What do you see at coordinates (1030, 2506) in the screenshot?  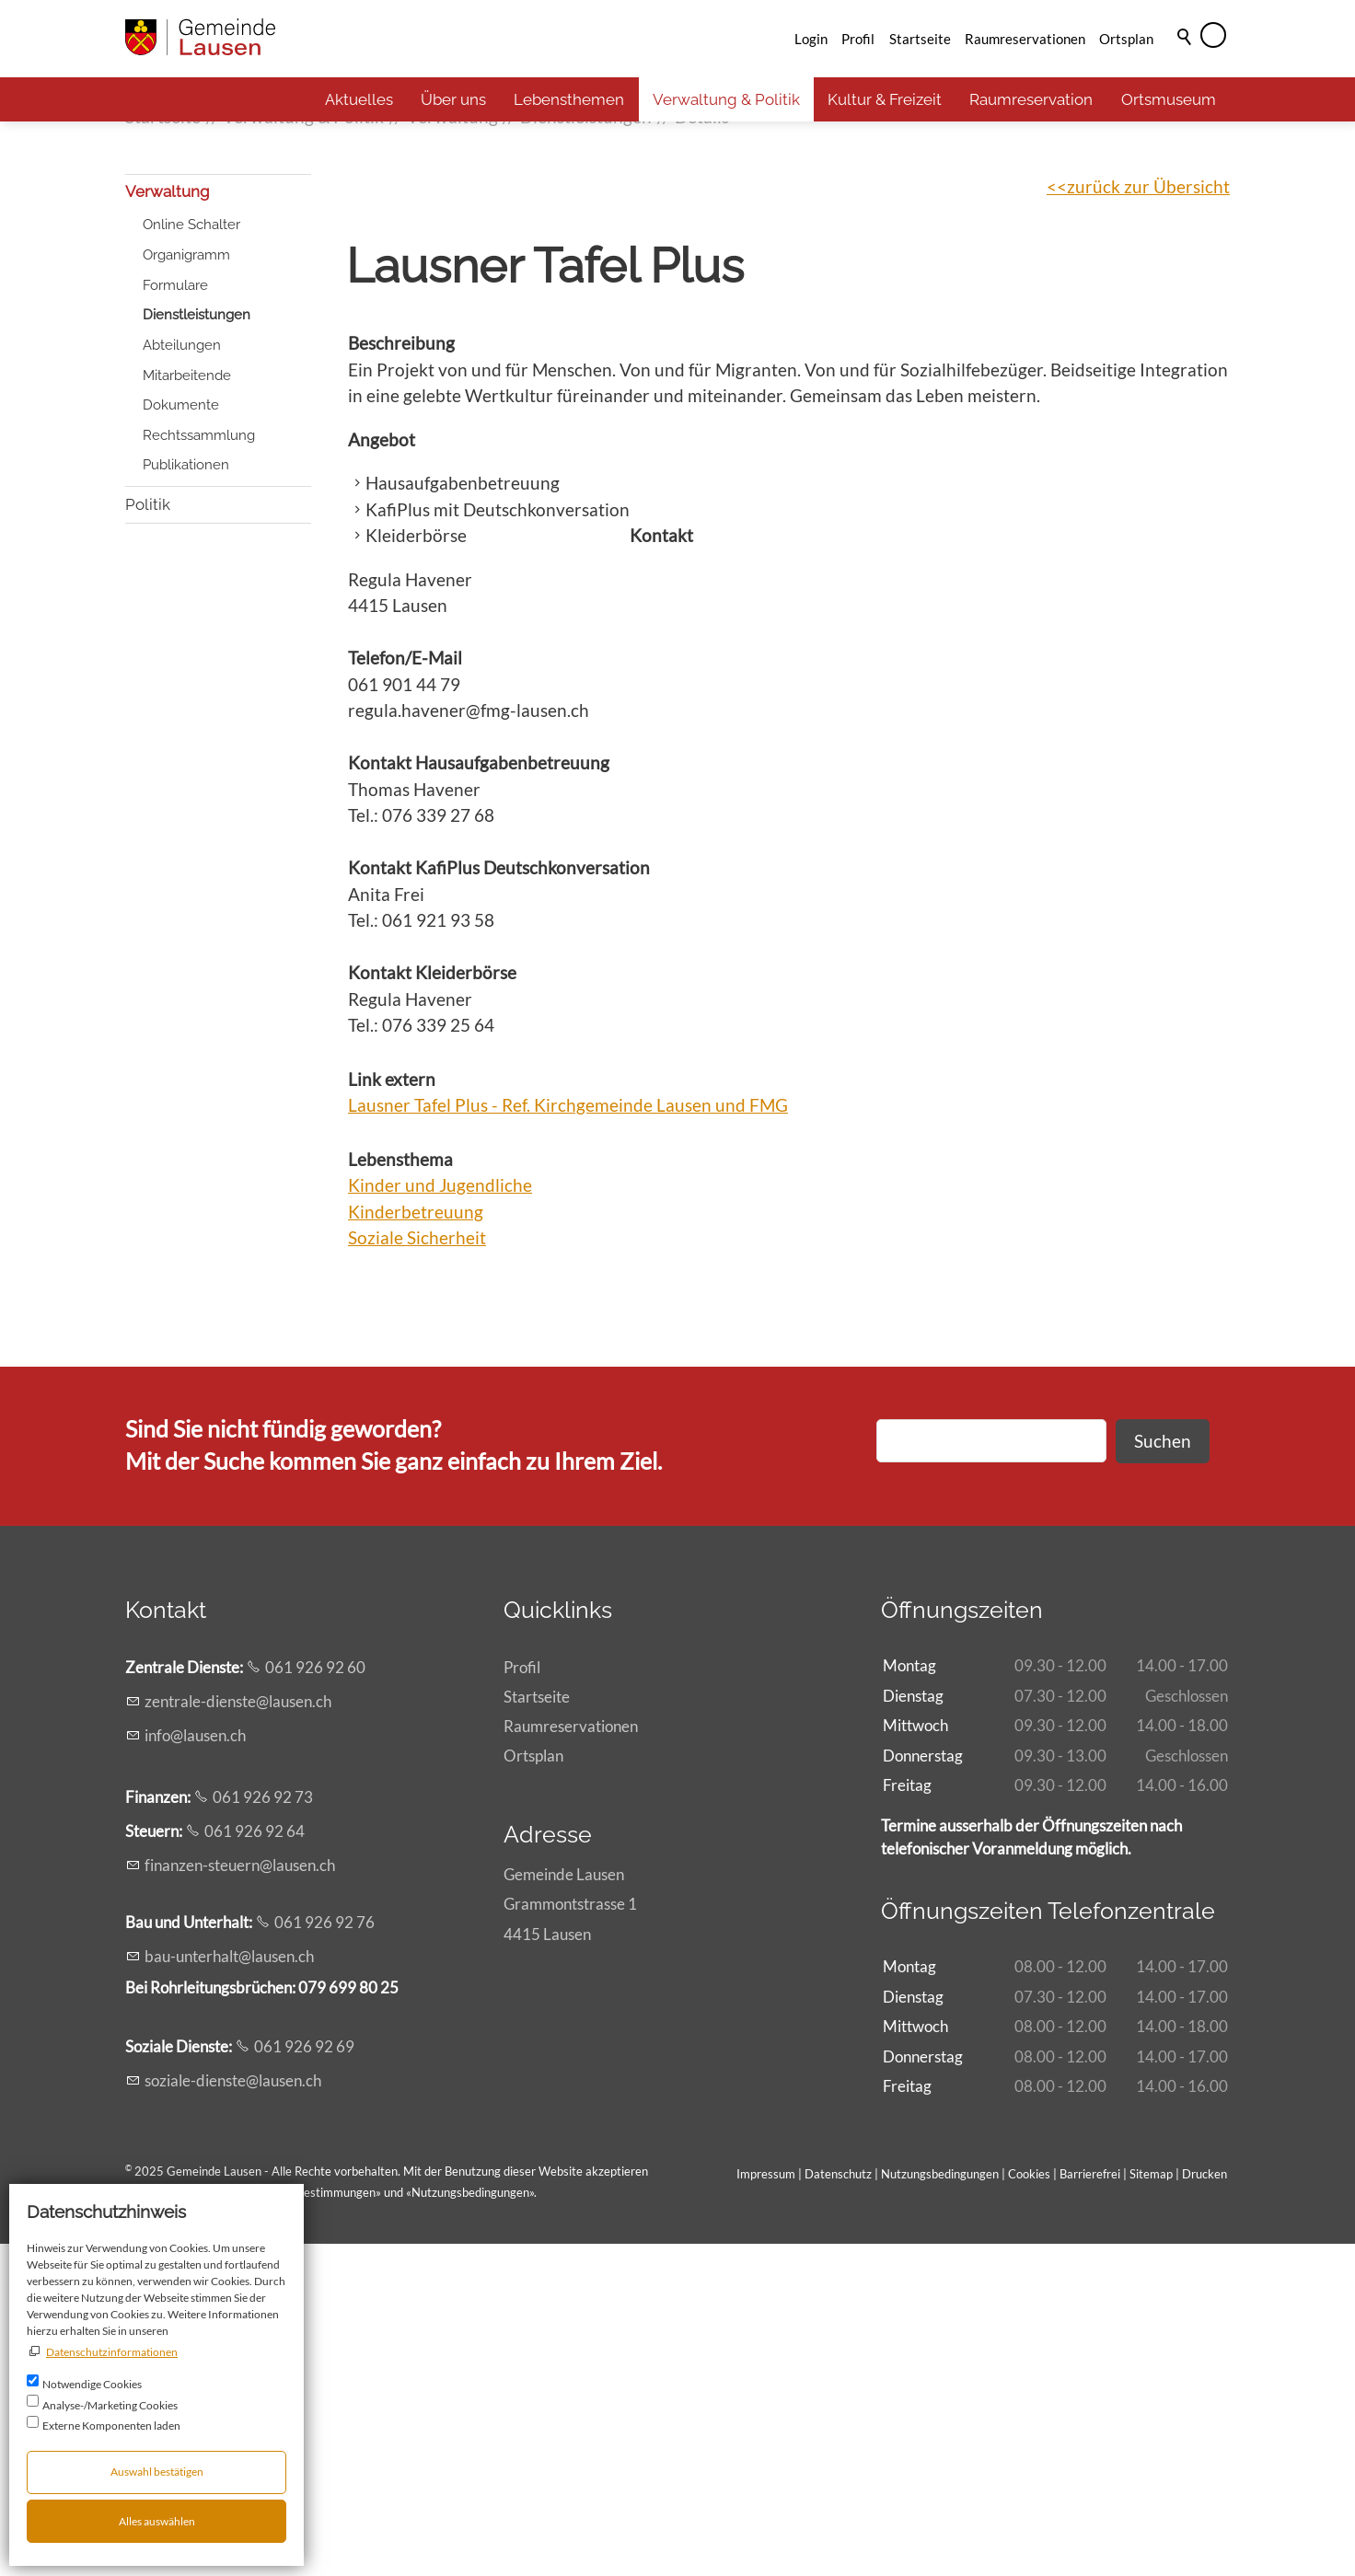 I see `Cookies` at bounding box center [1030, 2506].